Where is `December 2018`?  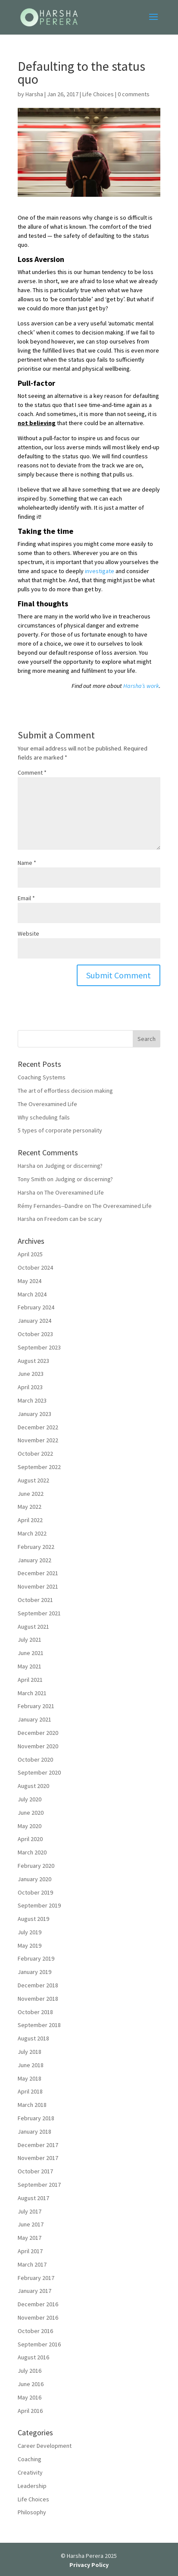 December 2018 is located at coordinates (38, 1985).